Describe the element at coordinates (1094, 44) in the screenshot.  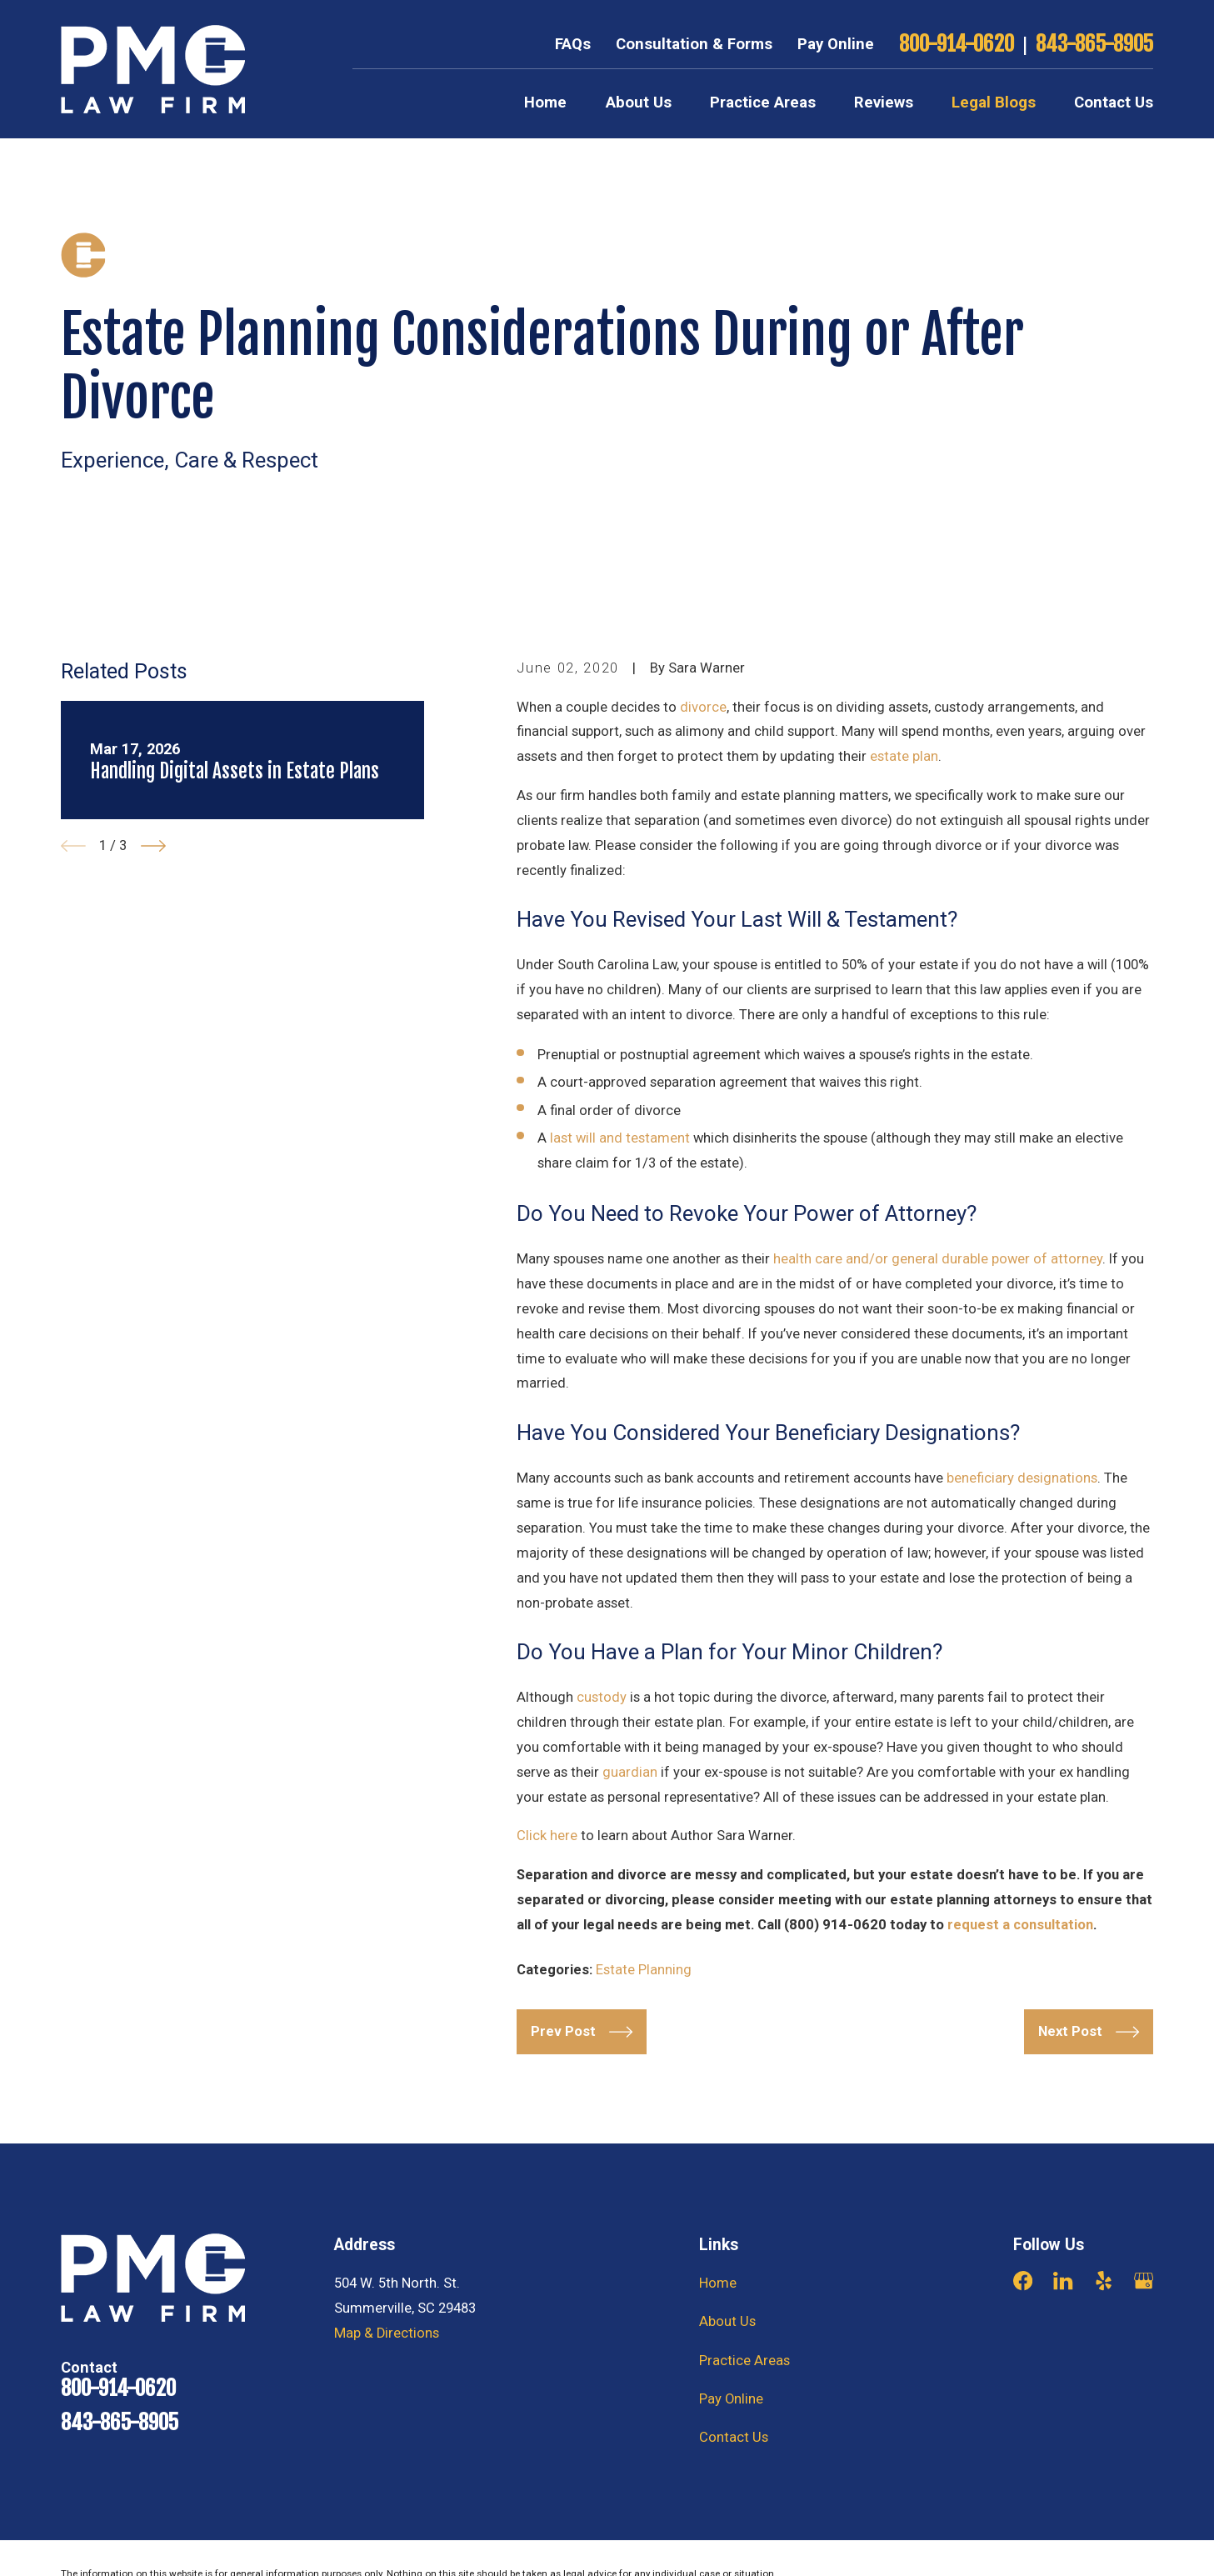
I see `843-865-8905` at that location.